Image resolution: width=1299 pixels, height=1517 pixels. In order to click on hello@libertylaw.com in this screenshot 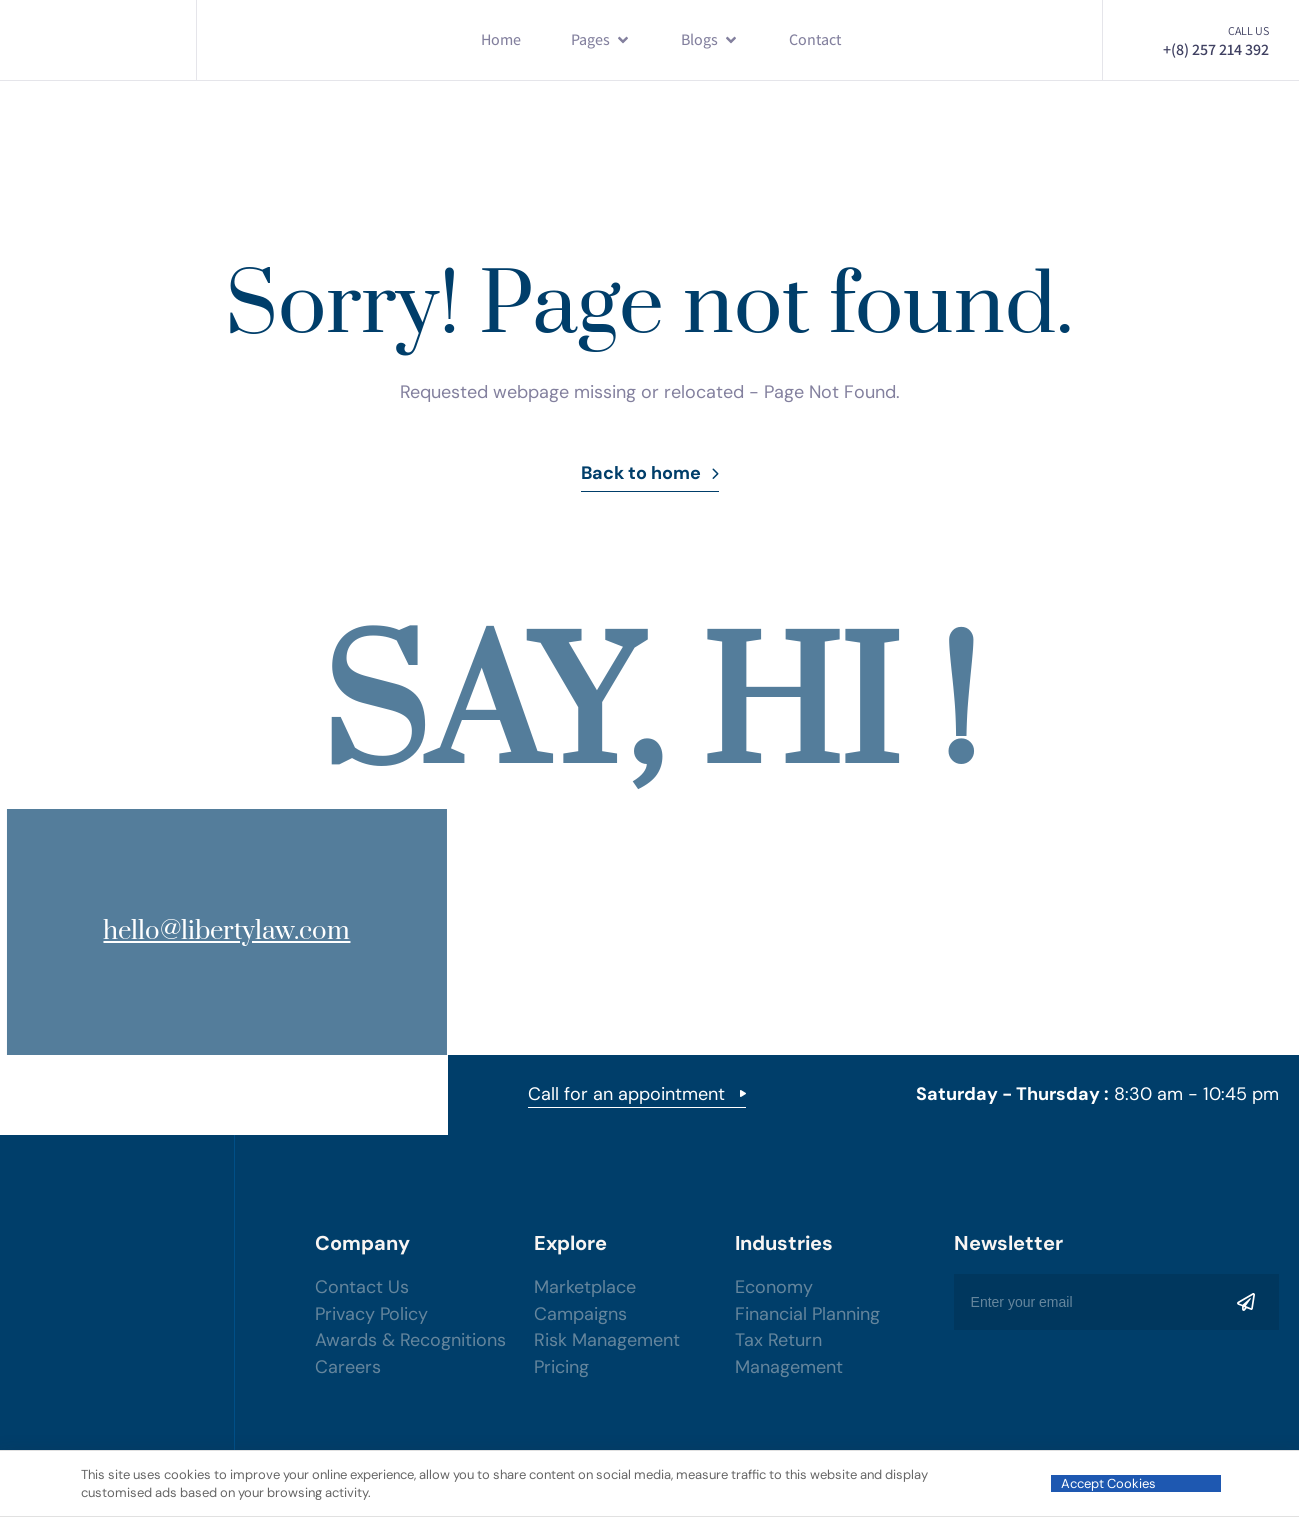, I will do `click(202, 931)`.